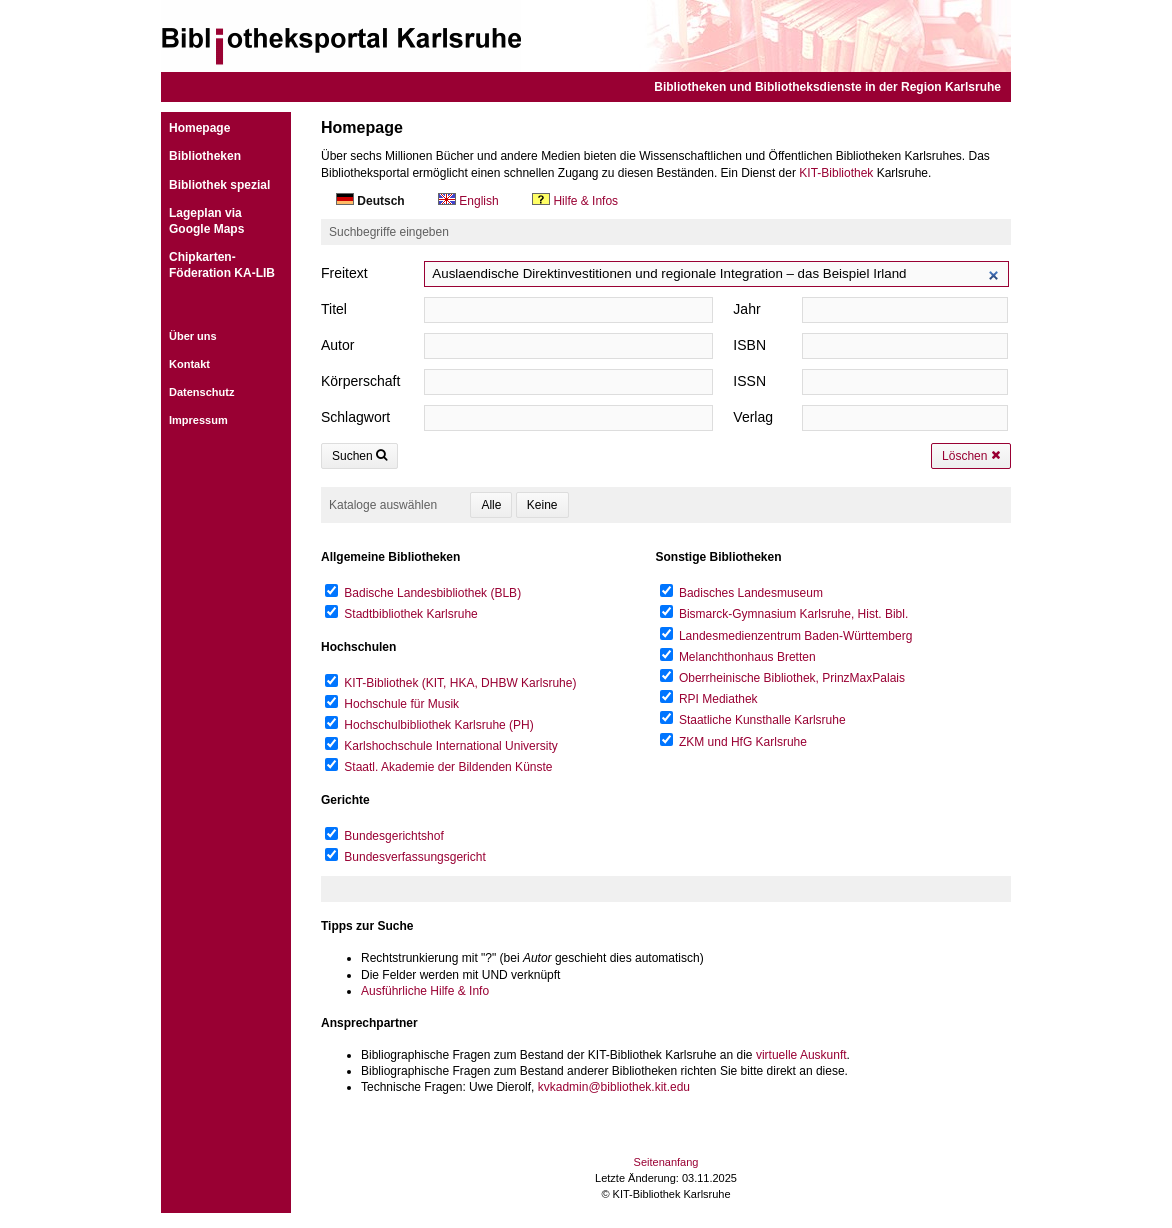 The image size is (1172, 1228). What do you see at coordinates (836, 173) in the screenshot?
I see `KIT-Bibliothek` at bounding box center [836, 173].